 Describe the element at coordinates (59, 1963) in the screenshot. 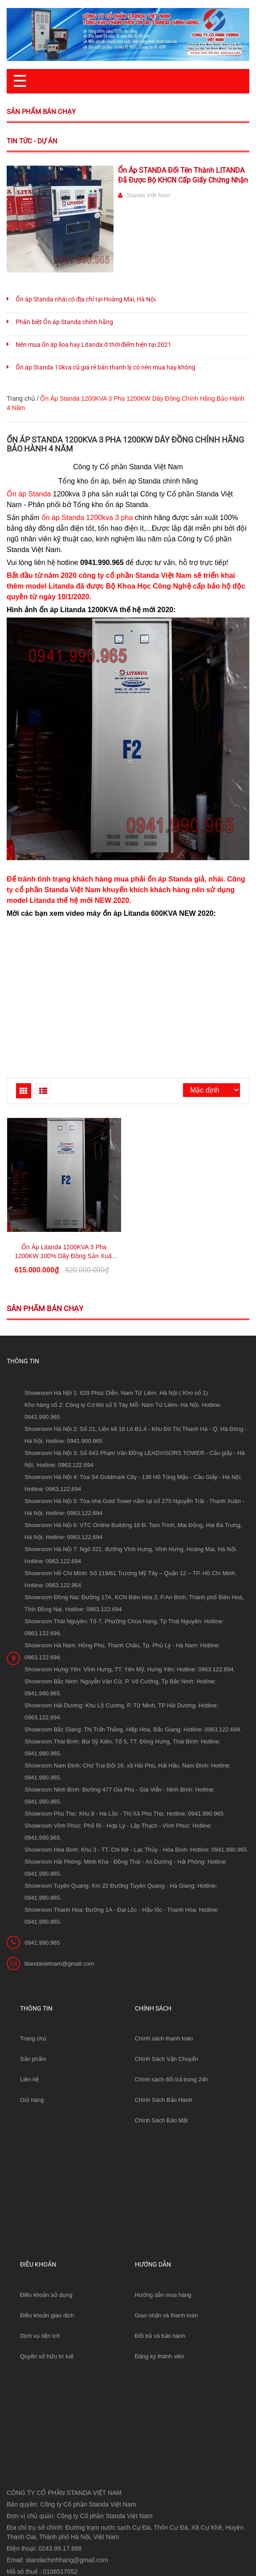

I see `litandavietnam@gmail.com` at that location.